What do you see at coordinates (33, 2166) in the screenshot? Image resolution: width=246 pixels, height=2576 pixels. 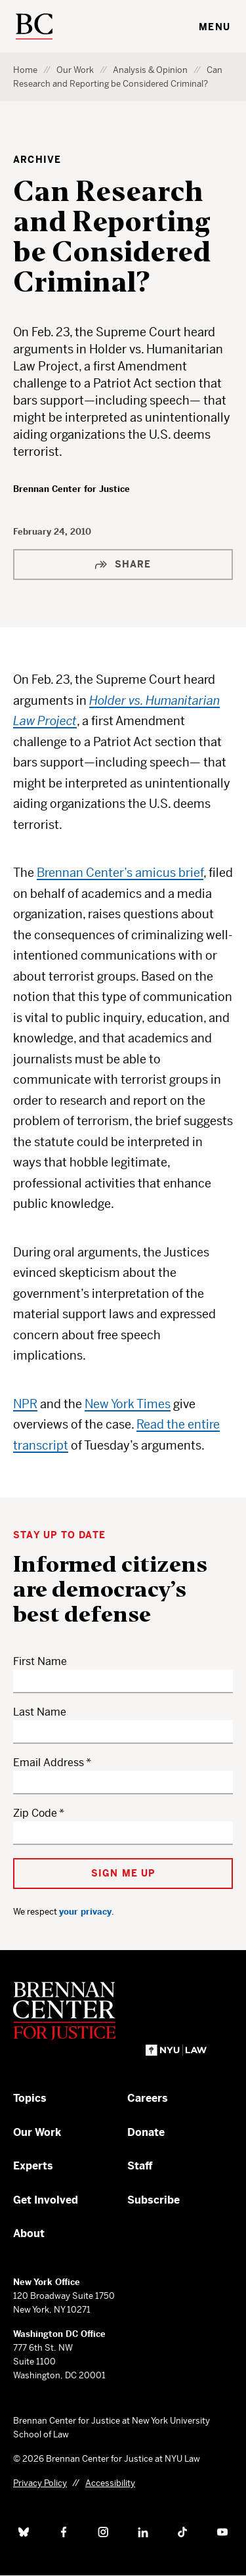 I see `Experts` at bounding box center [33, 2166].